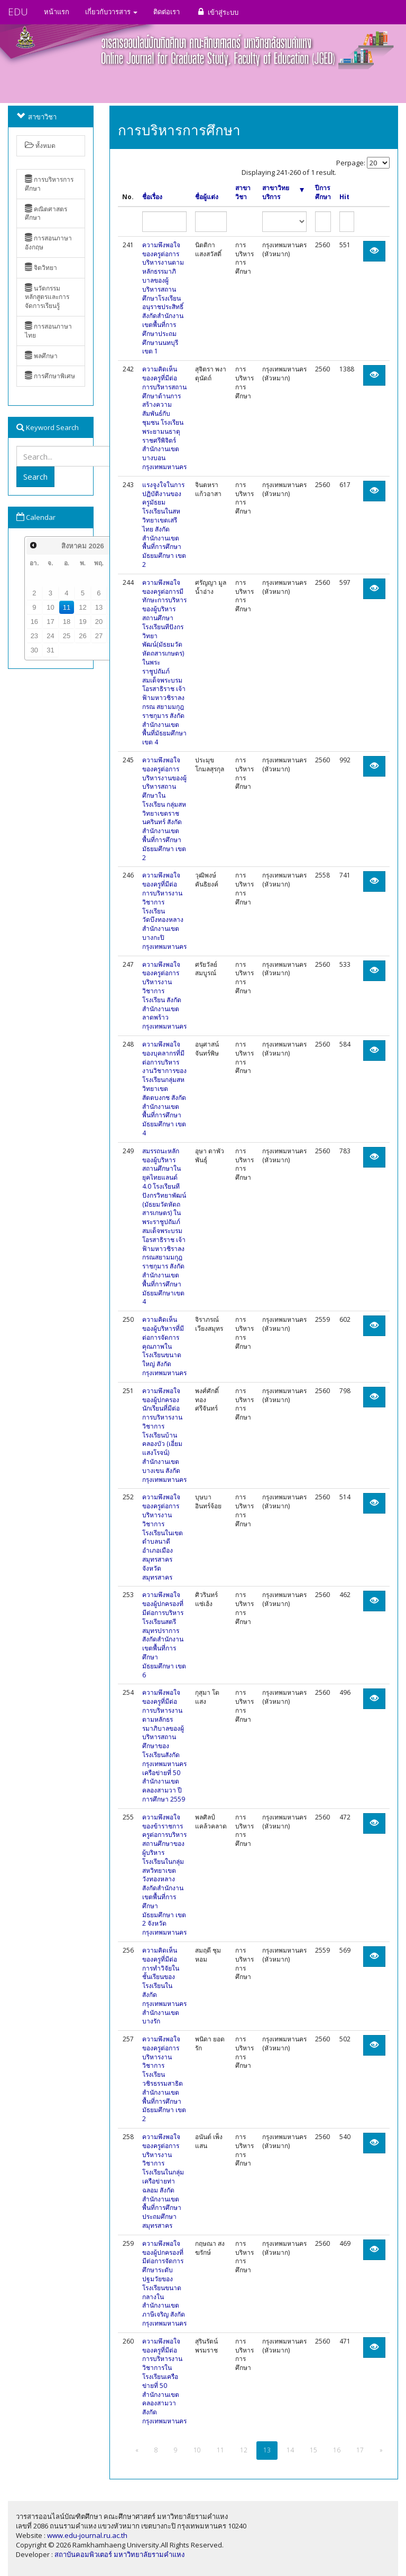 The image size is (406, 2576). What do you see at coordinates (164, 910) in the screenshot?
I see `ความพึงพอใจของครูที่มีต่อการบริหารงานวิชาการโรงเรียนวัดบึงทองหลาง สำนักงานเขตบางกะปิ กรุงเทพมหานคร` at bounding box center [164, 910].